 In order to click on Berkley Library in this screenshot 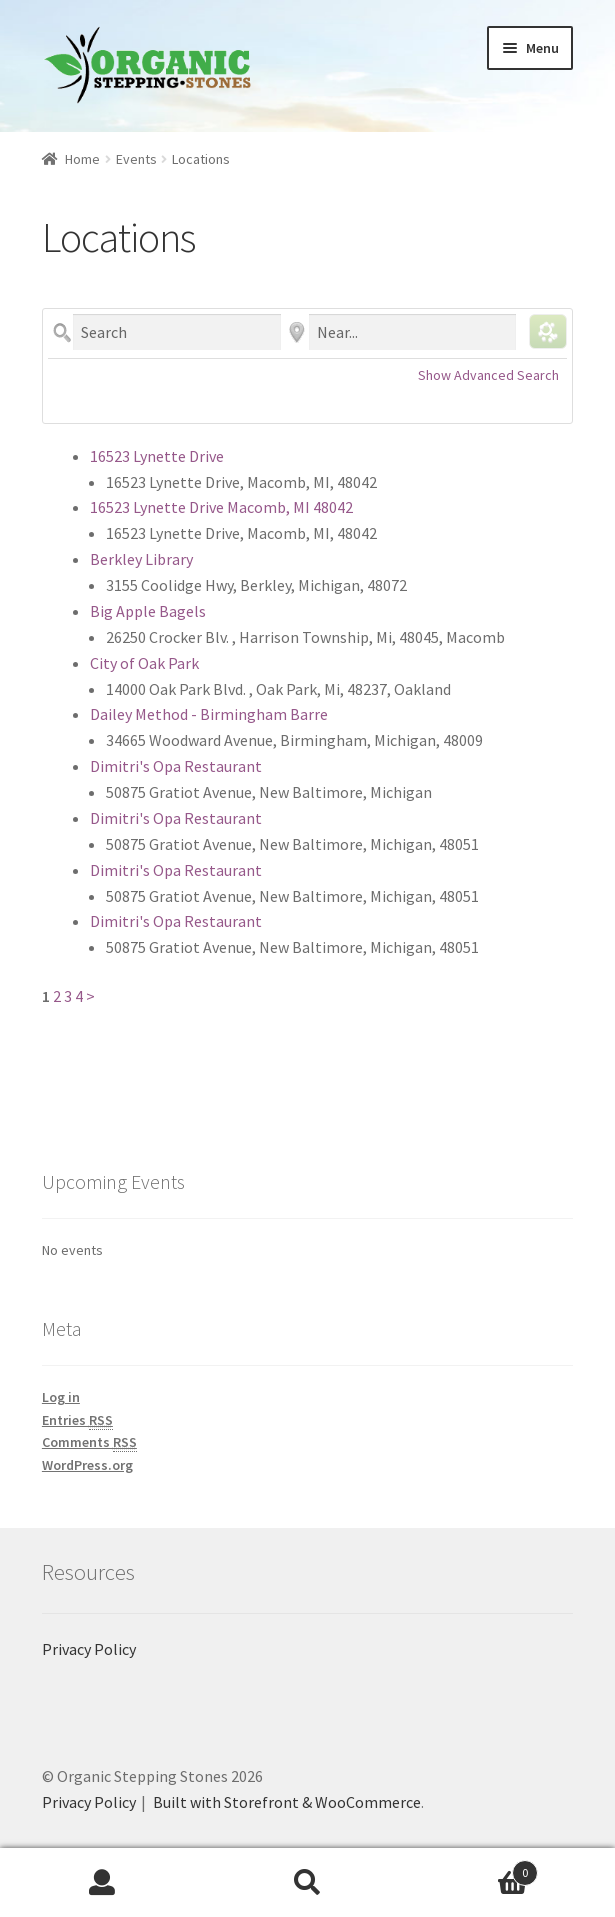, I will do `click(141, 559)`.